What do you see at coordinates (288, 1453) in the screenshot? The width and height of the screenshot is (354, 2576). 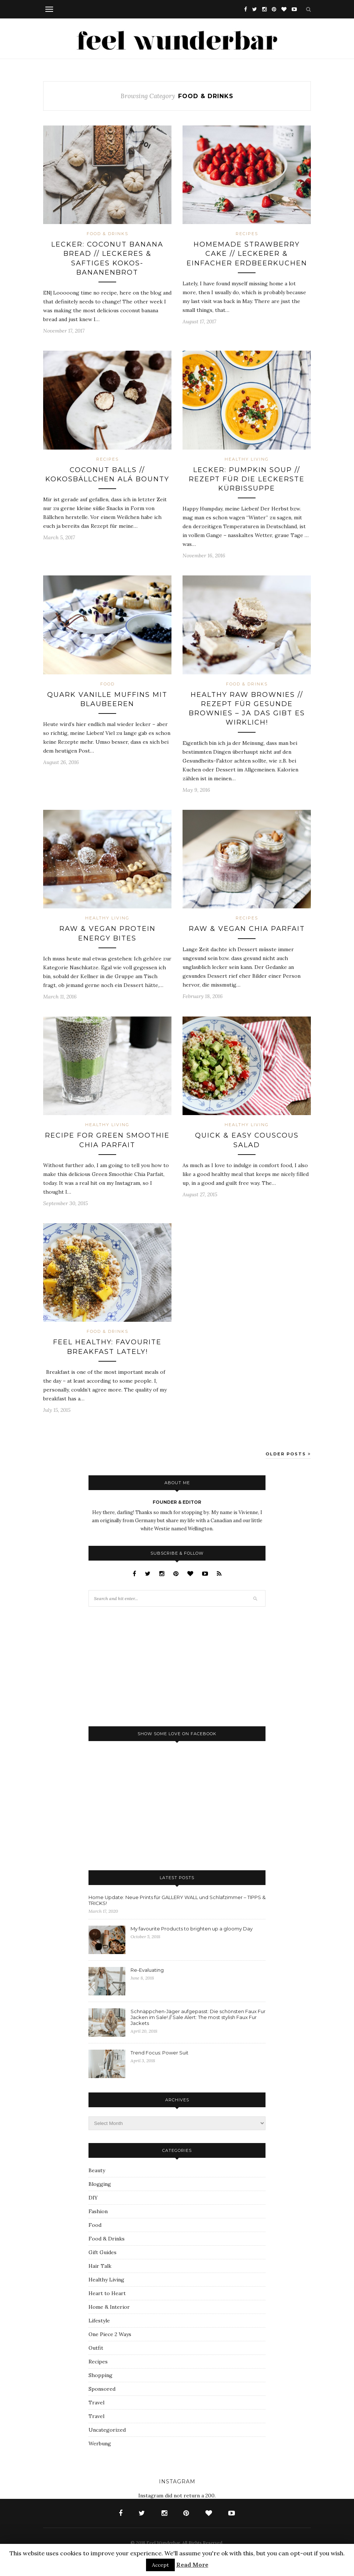 I see `Older Posts` at bounding box center [288, 1453].